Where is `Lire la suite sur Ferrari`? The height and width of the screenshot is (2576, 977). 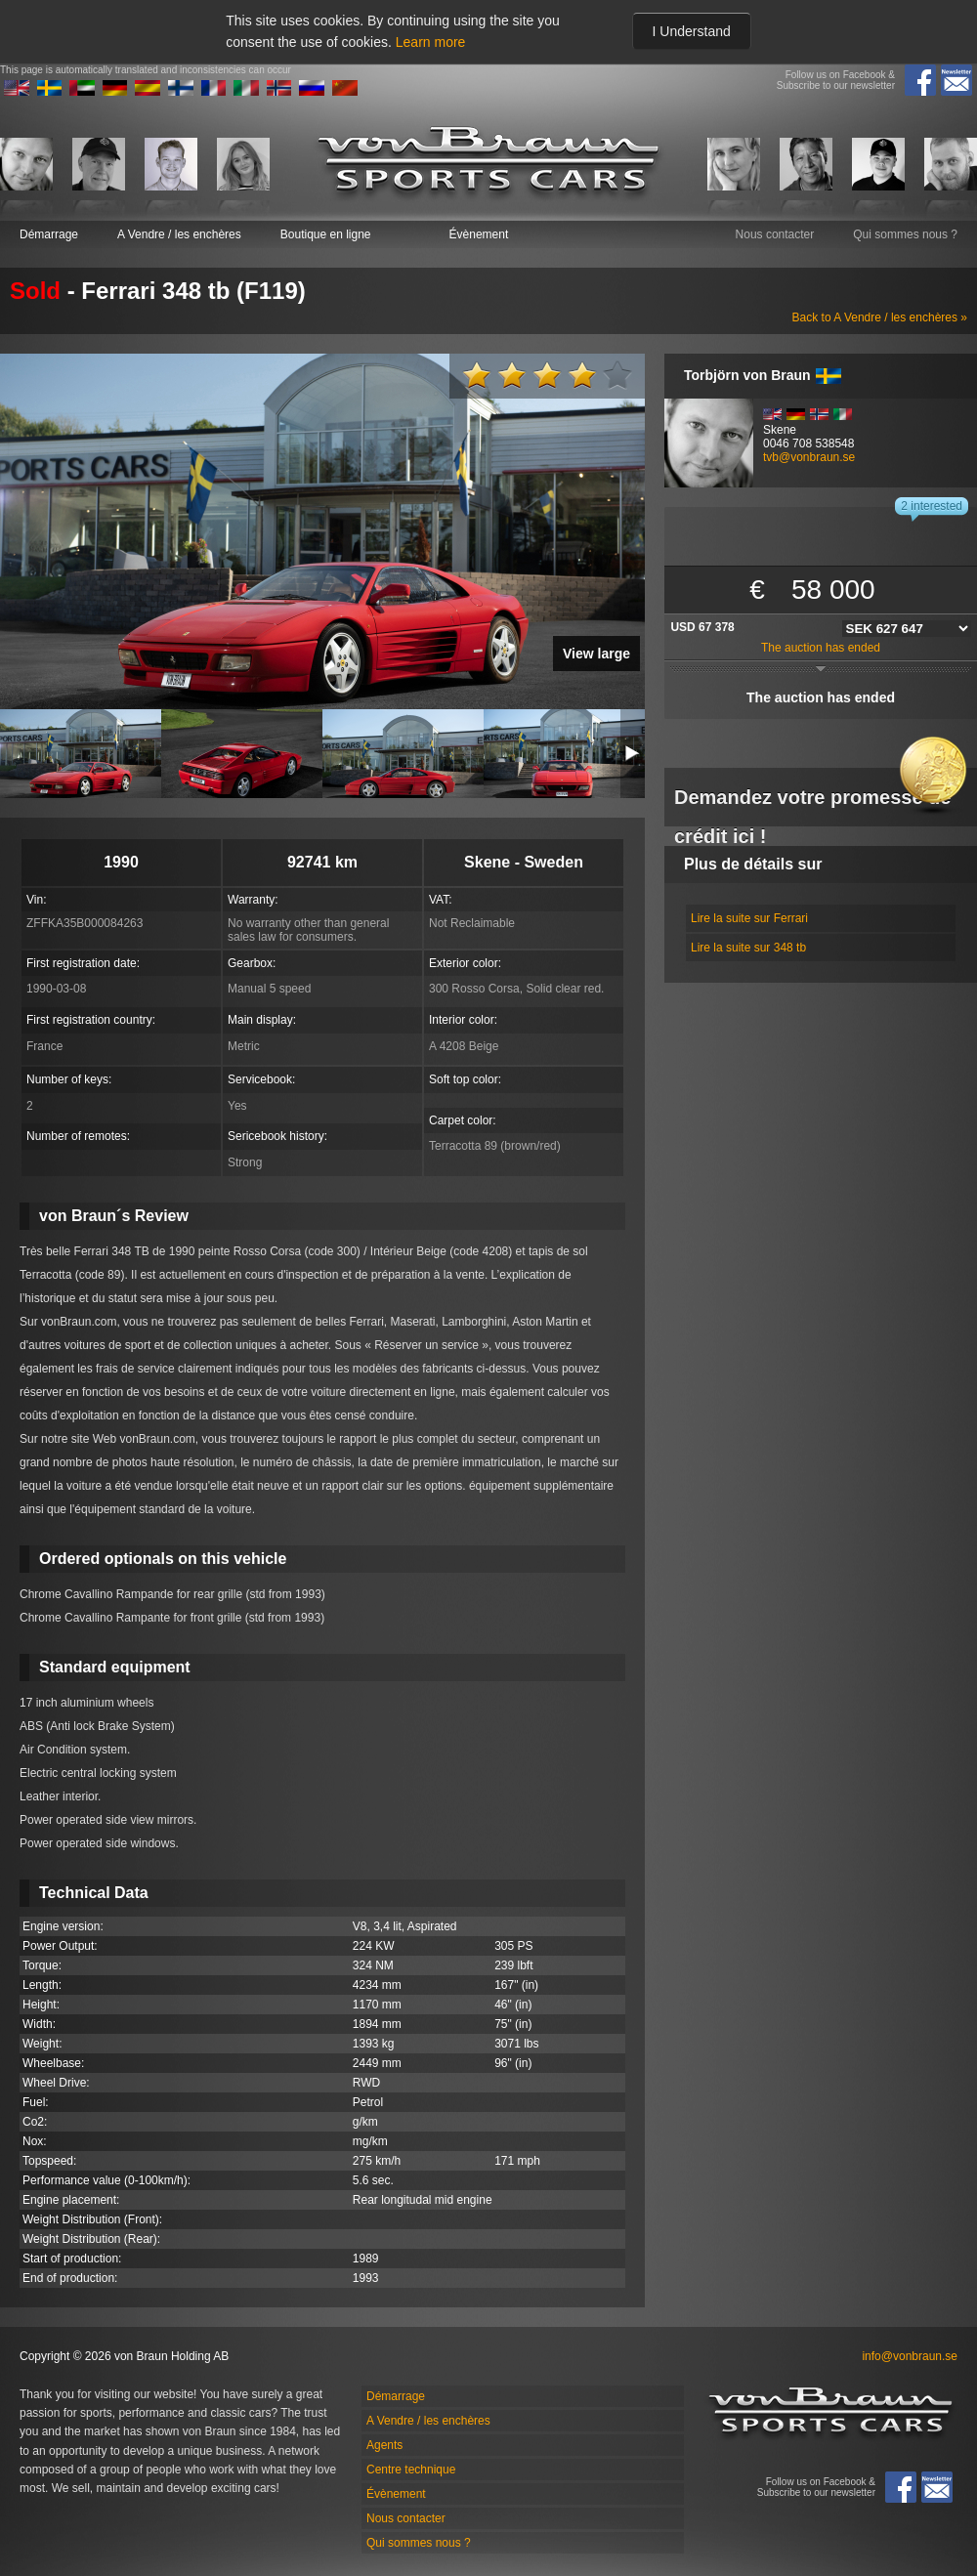
Lire la suite sur Ferrari is located at coordinates (749, 918).